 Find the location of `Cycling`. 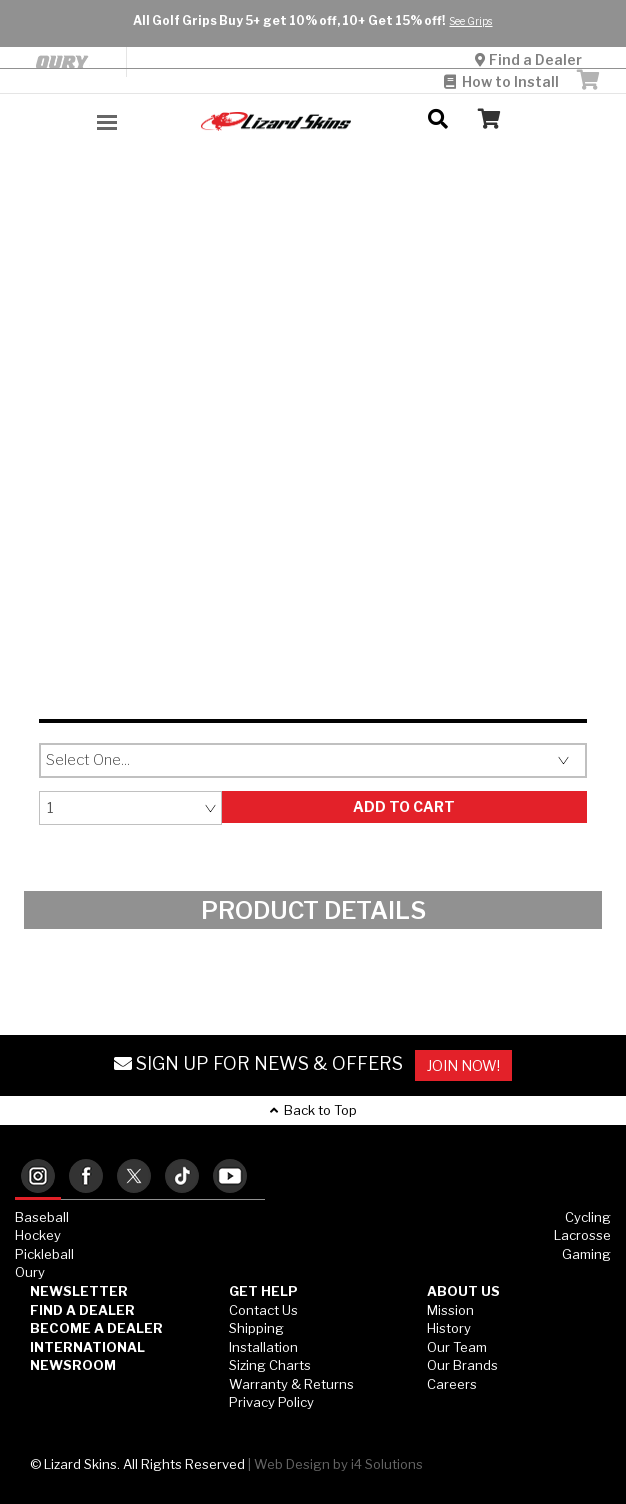

Cycling is located at coordinates (588, 1217).